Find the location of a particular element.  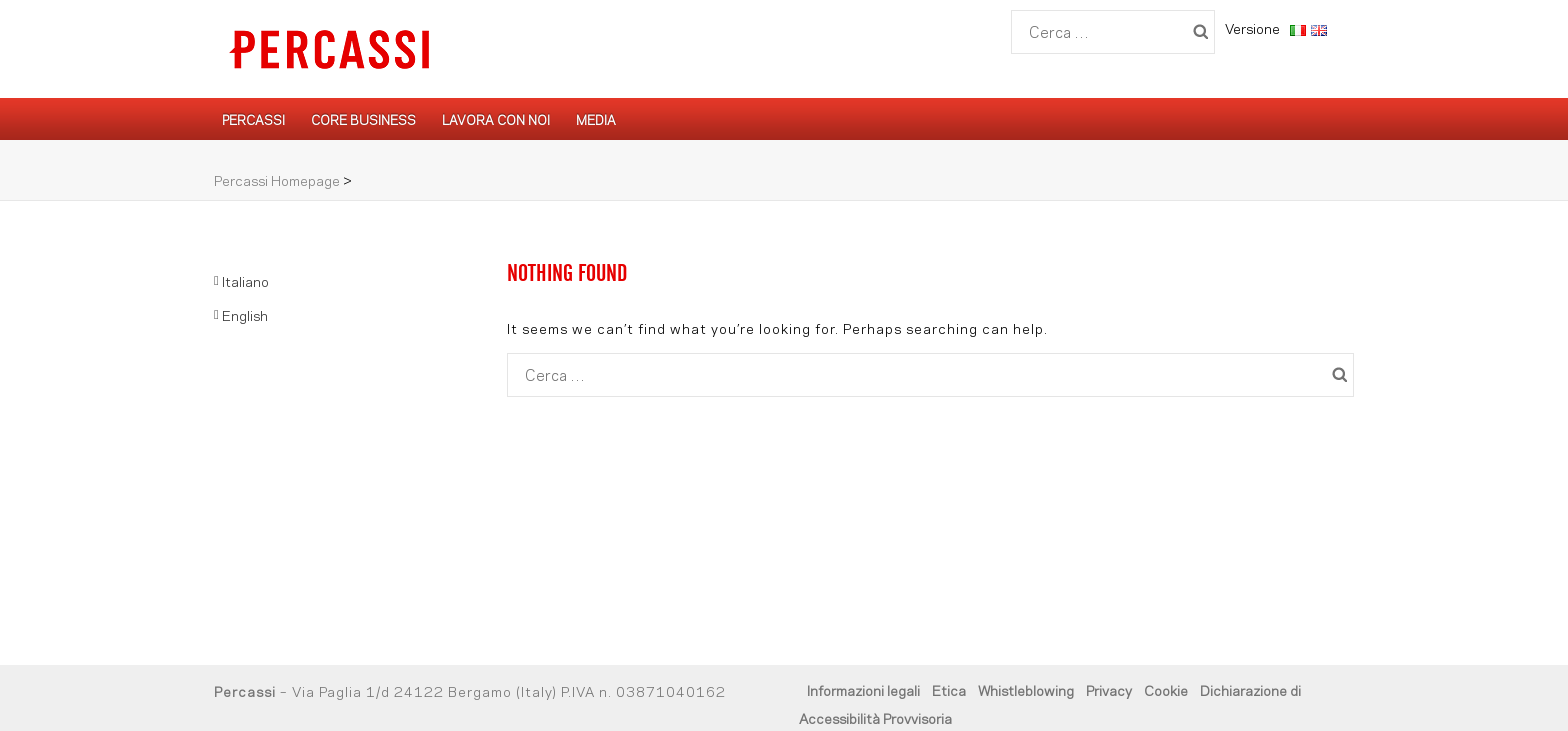

Informazioni legali is located at coordinates (863, 689).